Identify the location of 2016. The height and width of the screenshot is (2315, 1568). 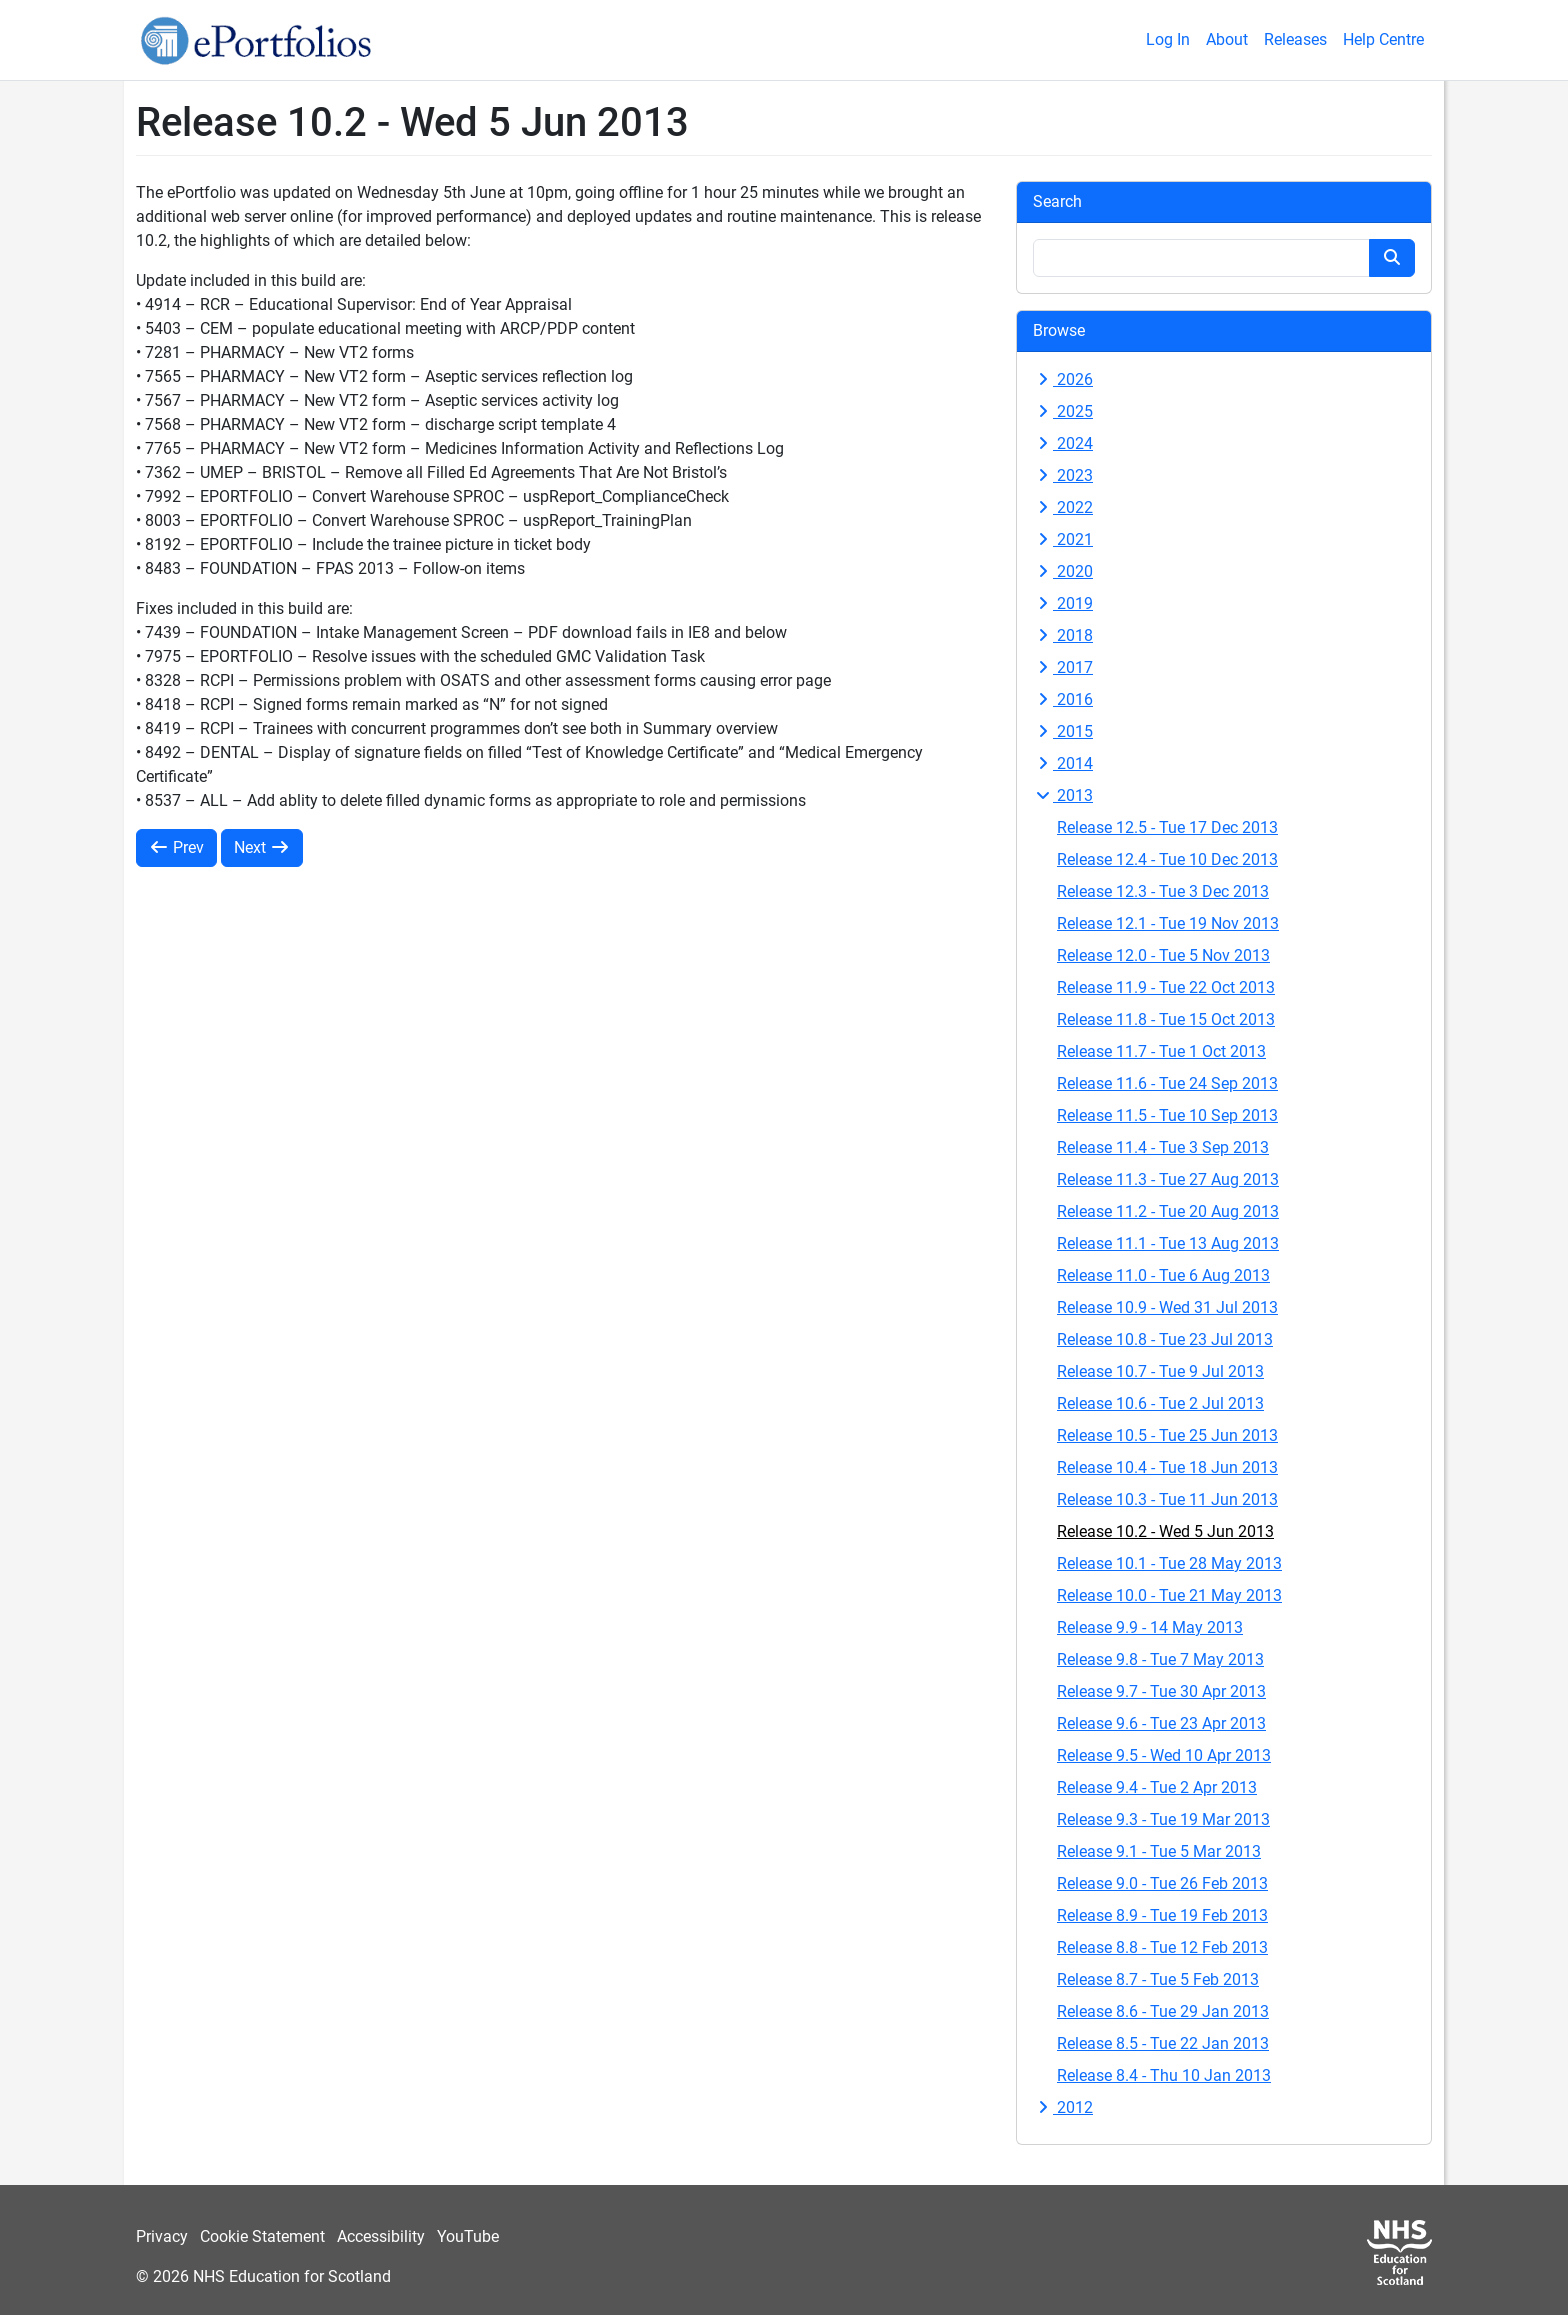
(1063, 699).